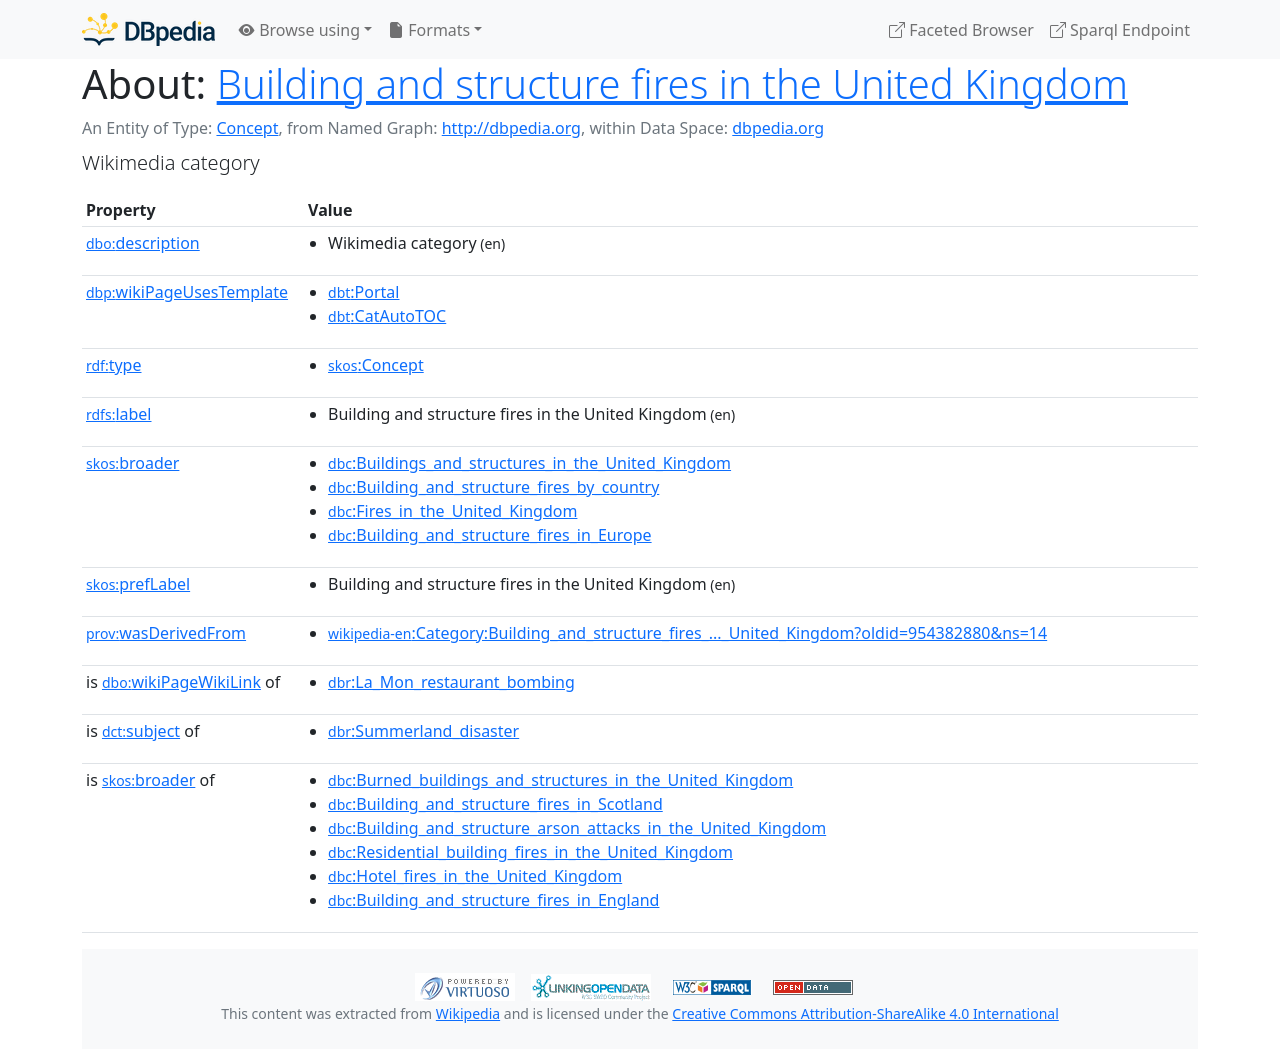 Image resolution: width=1280 pixels, height=1049 pixels. Describe the element at coordinates (181, 682) in the screenshot. I see `wikiPageWikiLink` at that location.